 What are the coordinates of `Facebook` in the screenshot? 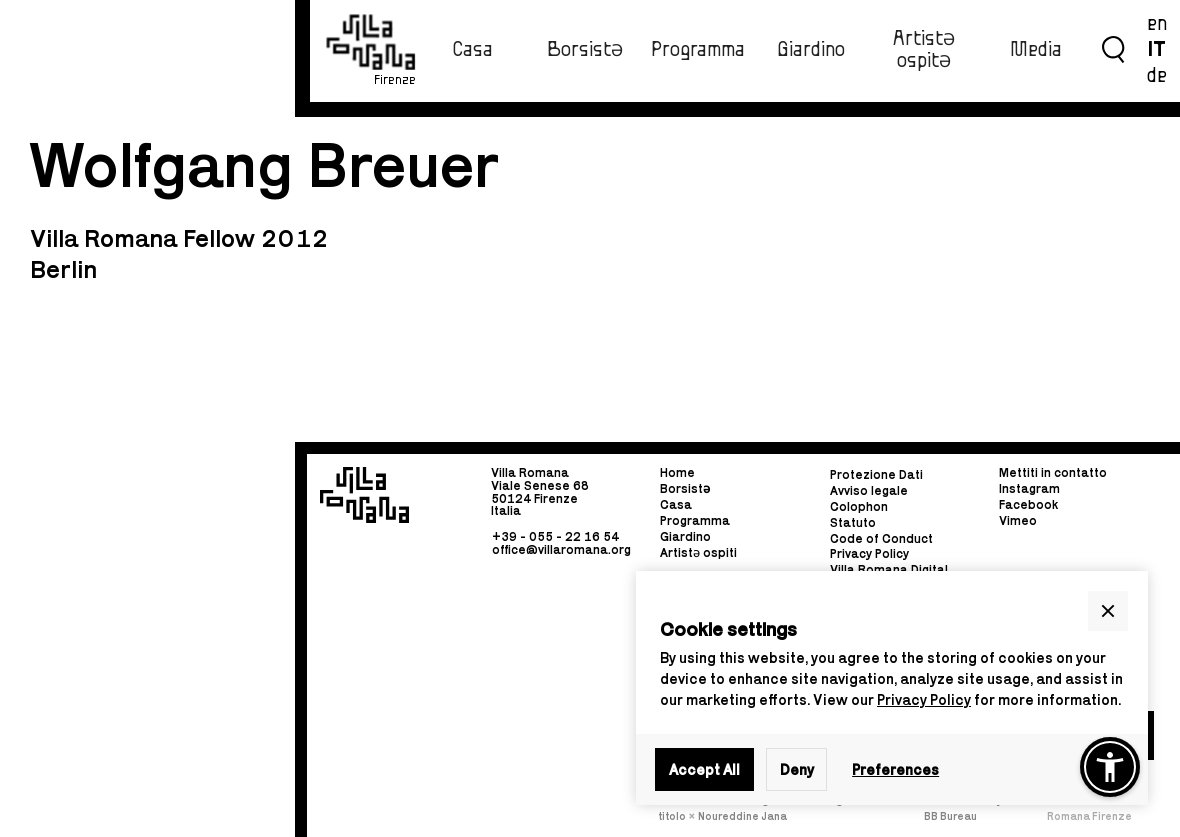 It's located at (1028, 504).